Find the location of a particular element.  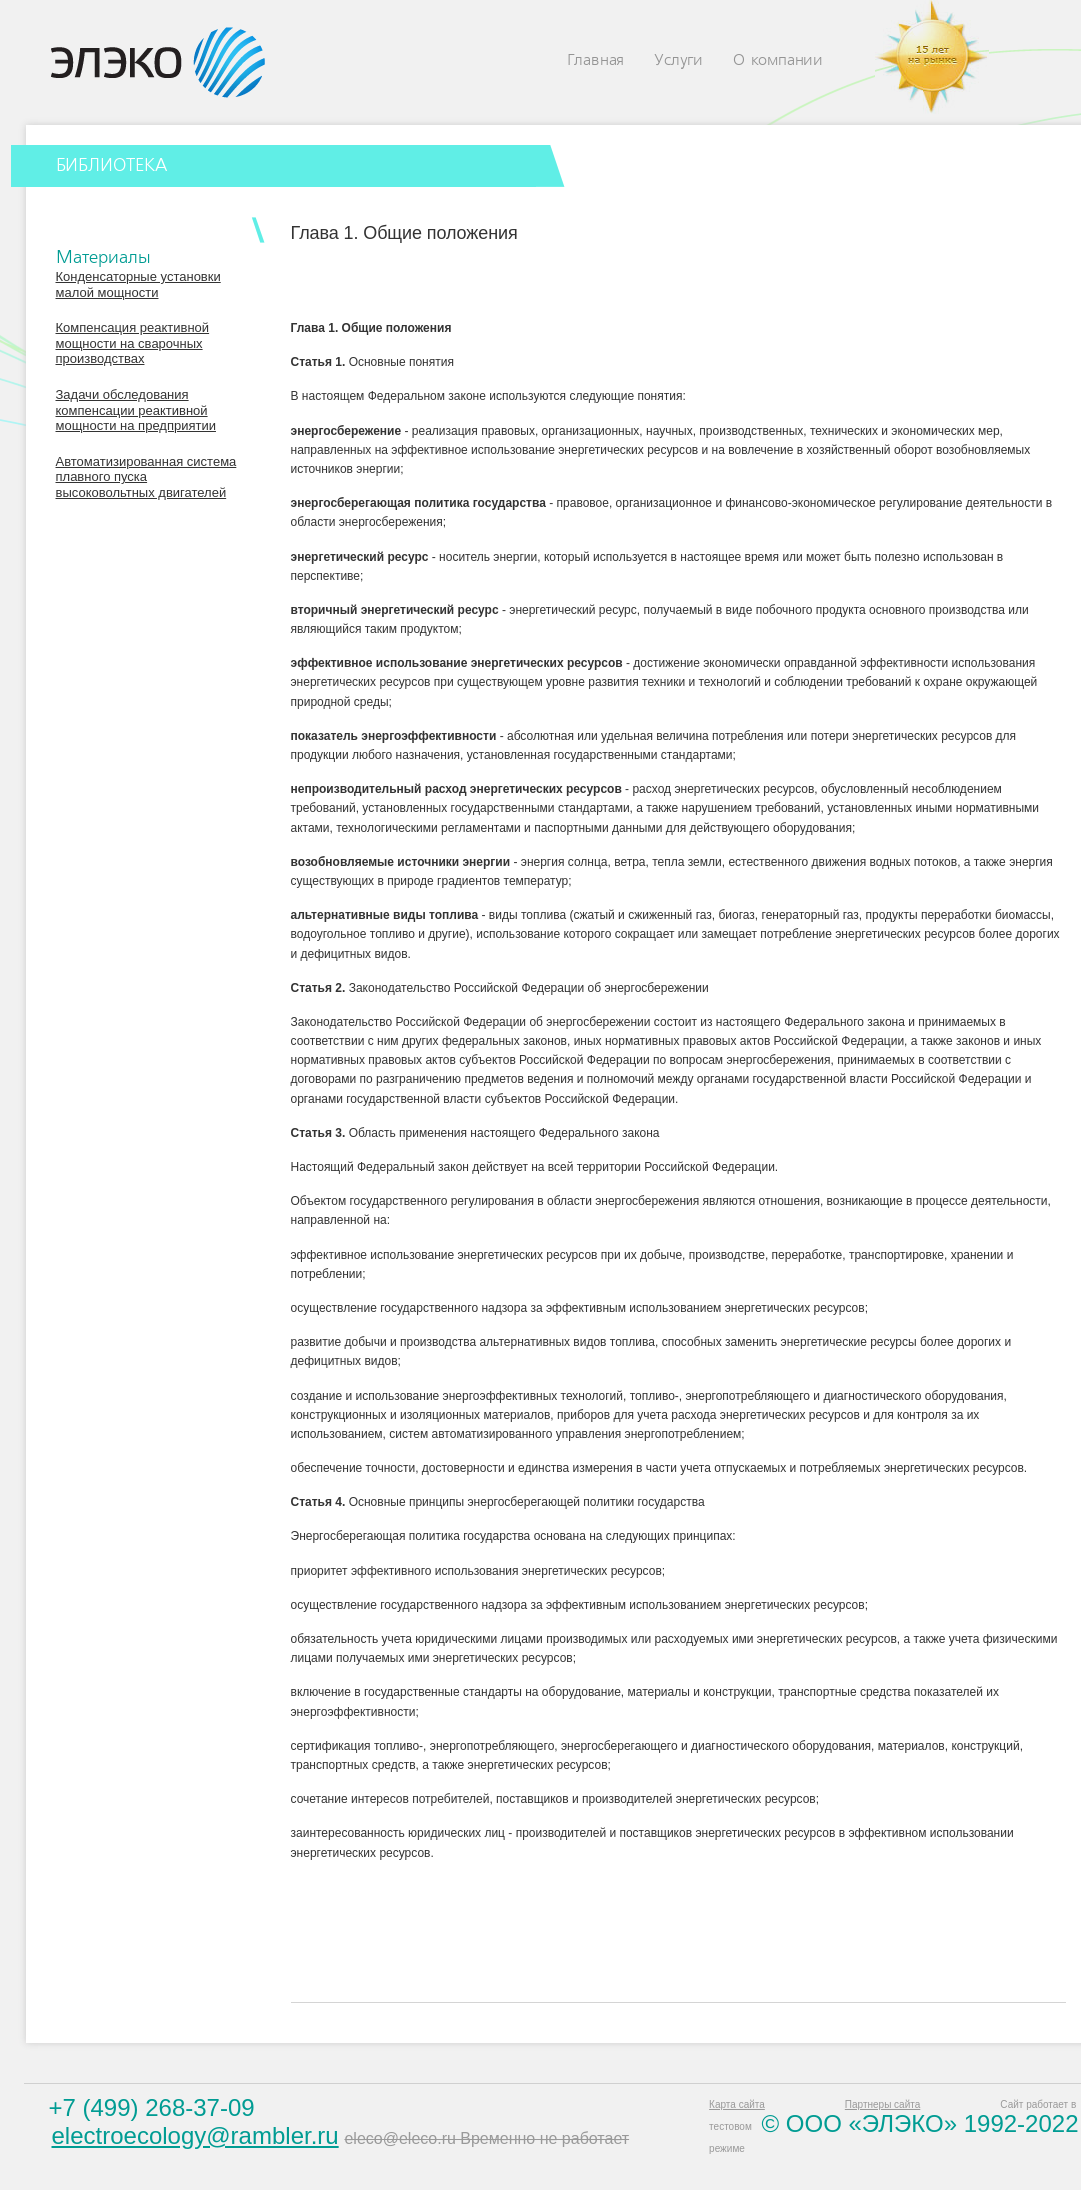

Карта сайта is located at coordinates (737, 2104).